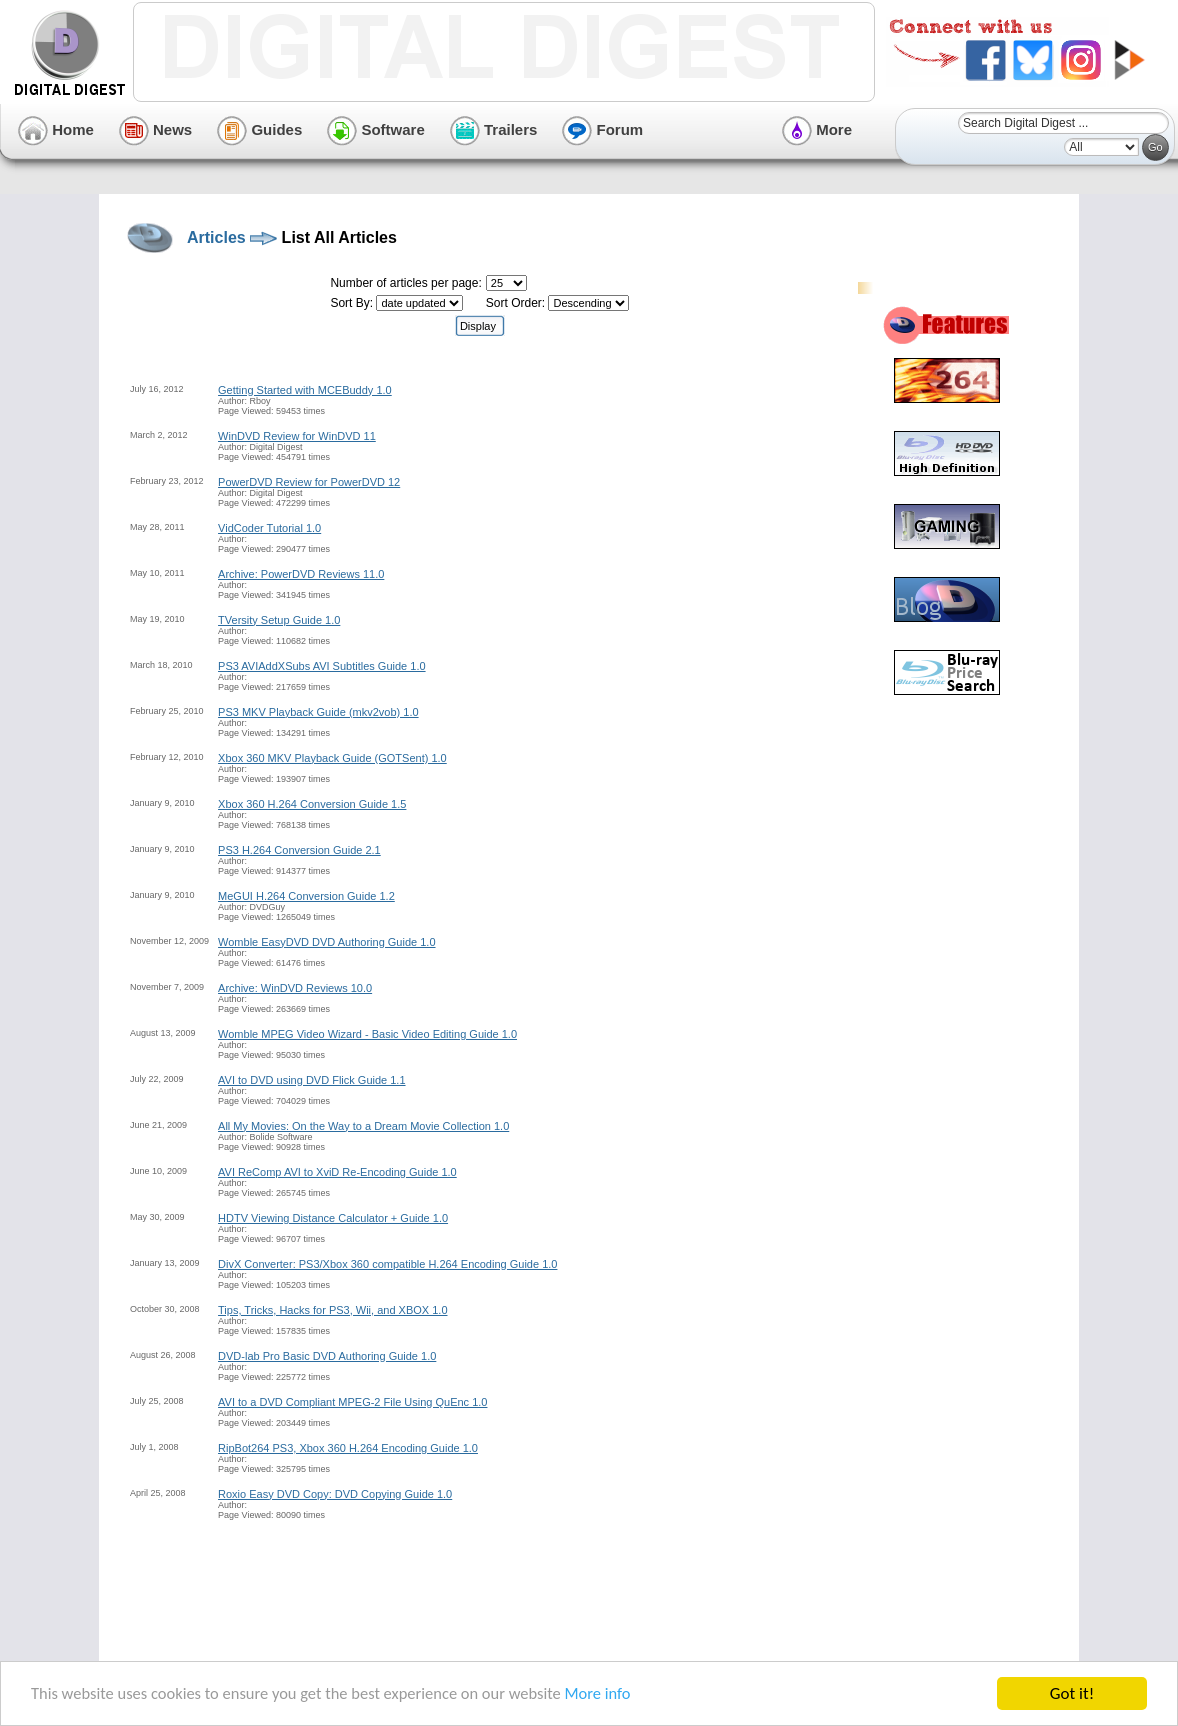 This screenshot has height=1726, width=1178. I want to click on More info, so click(616, 1696).